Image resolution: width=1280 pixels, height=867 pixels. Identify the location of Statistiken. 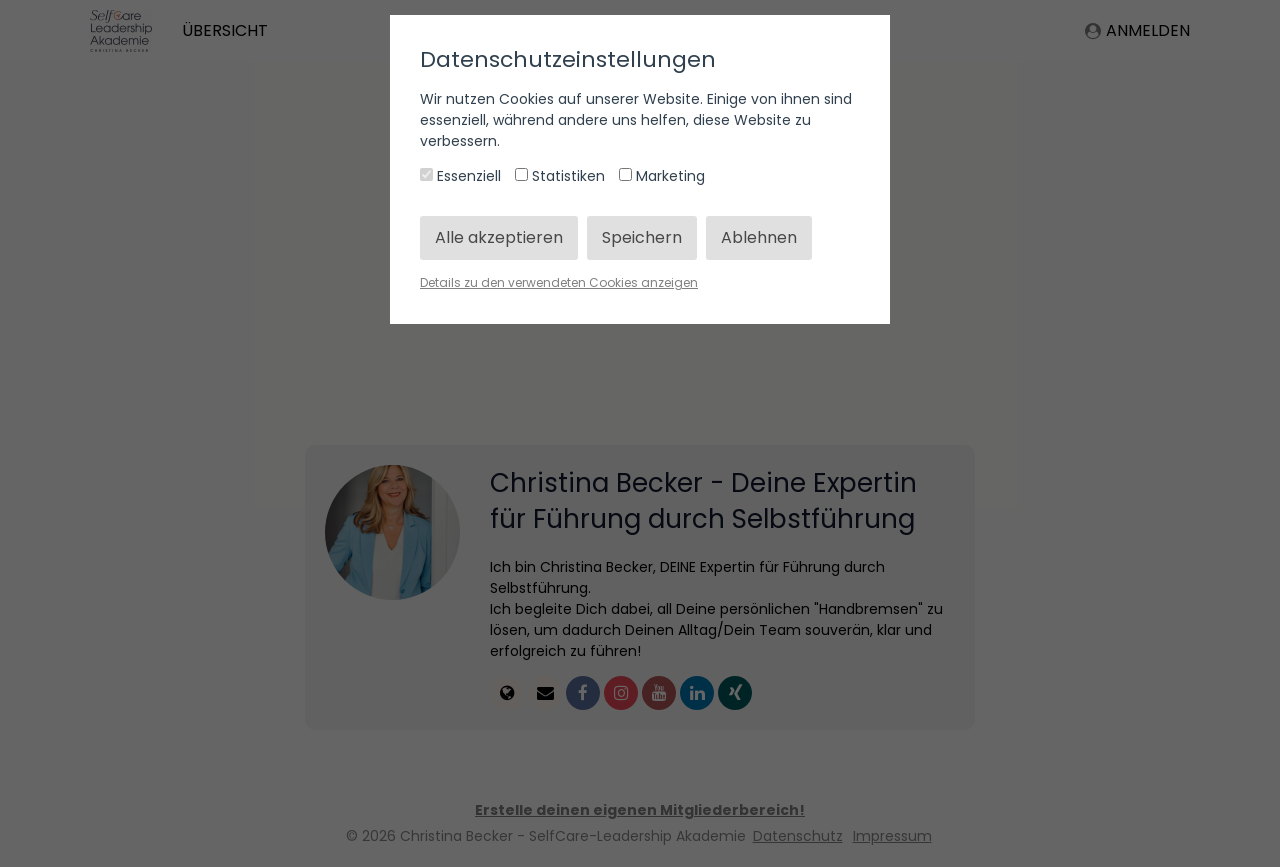
(562, 176).